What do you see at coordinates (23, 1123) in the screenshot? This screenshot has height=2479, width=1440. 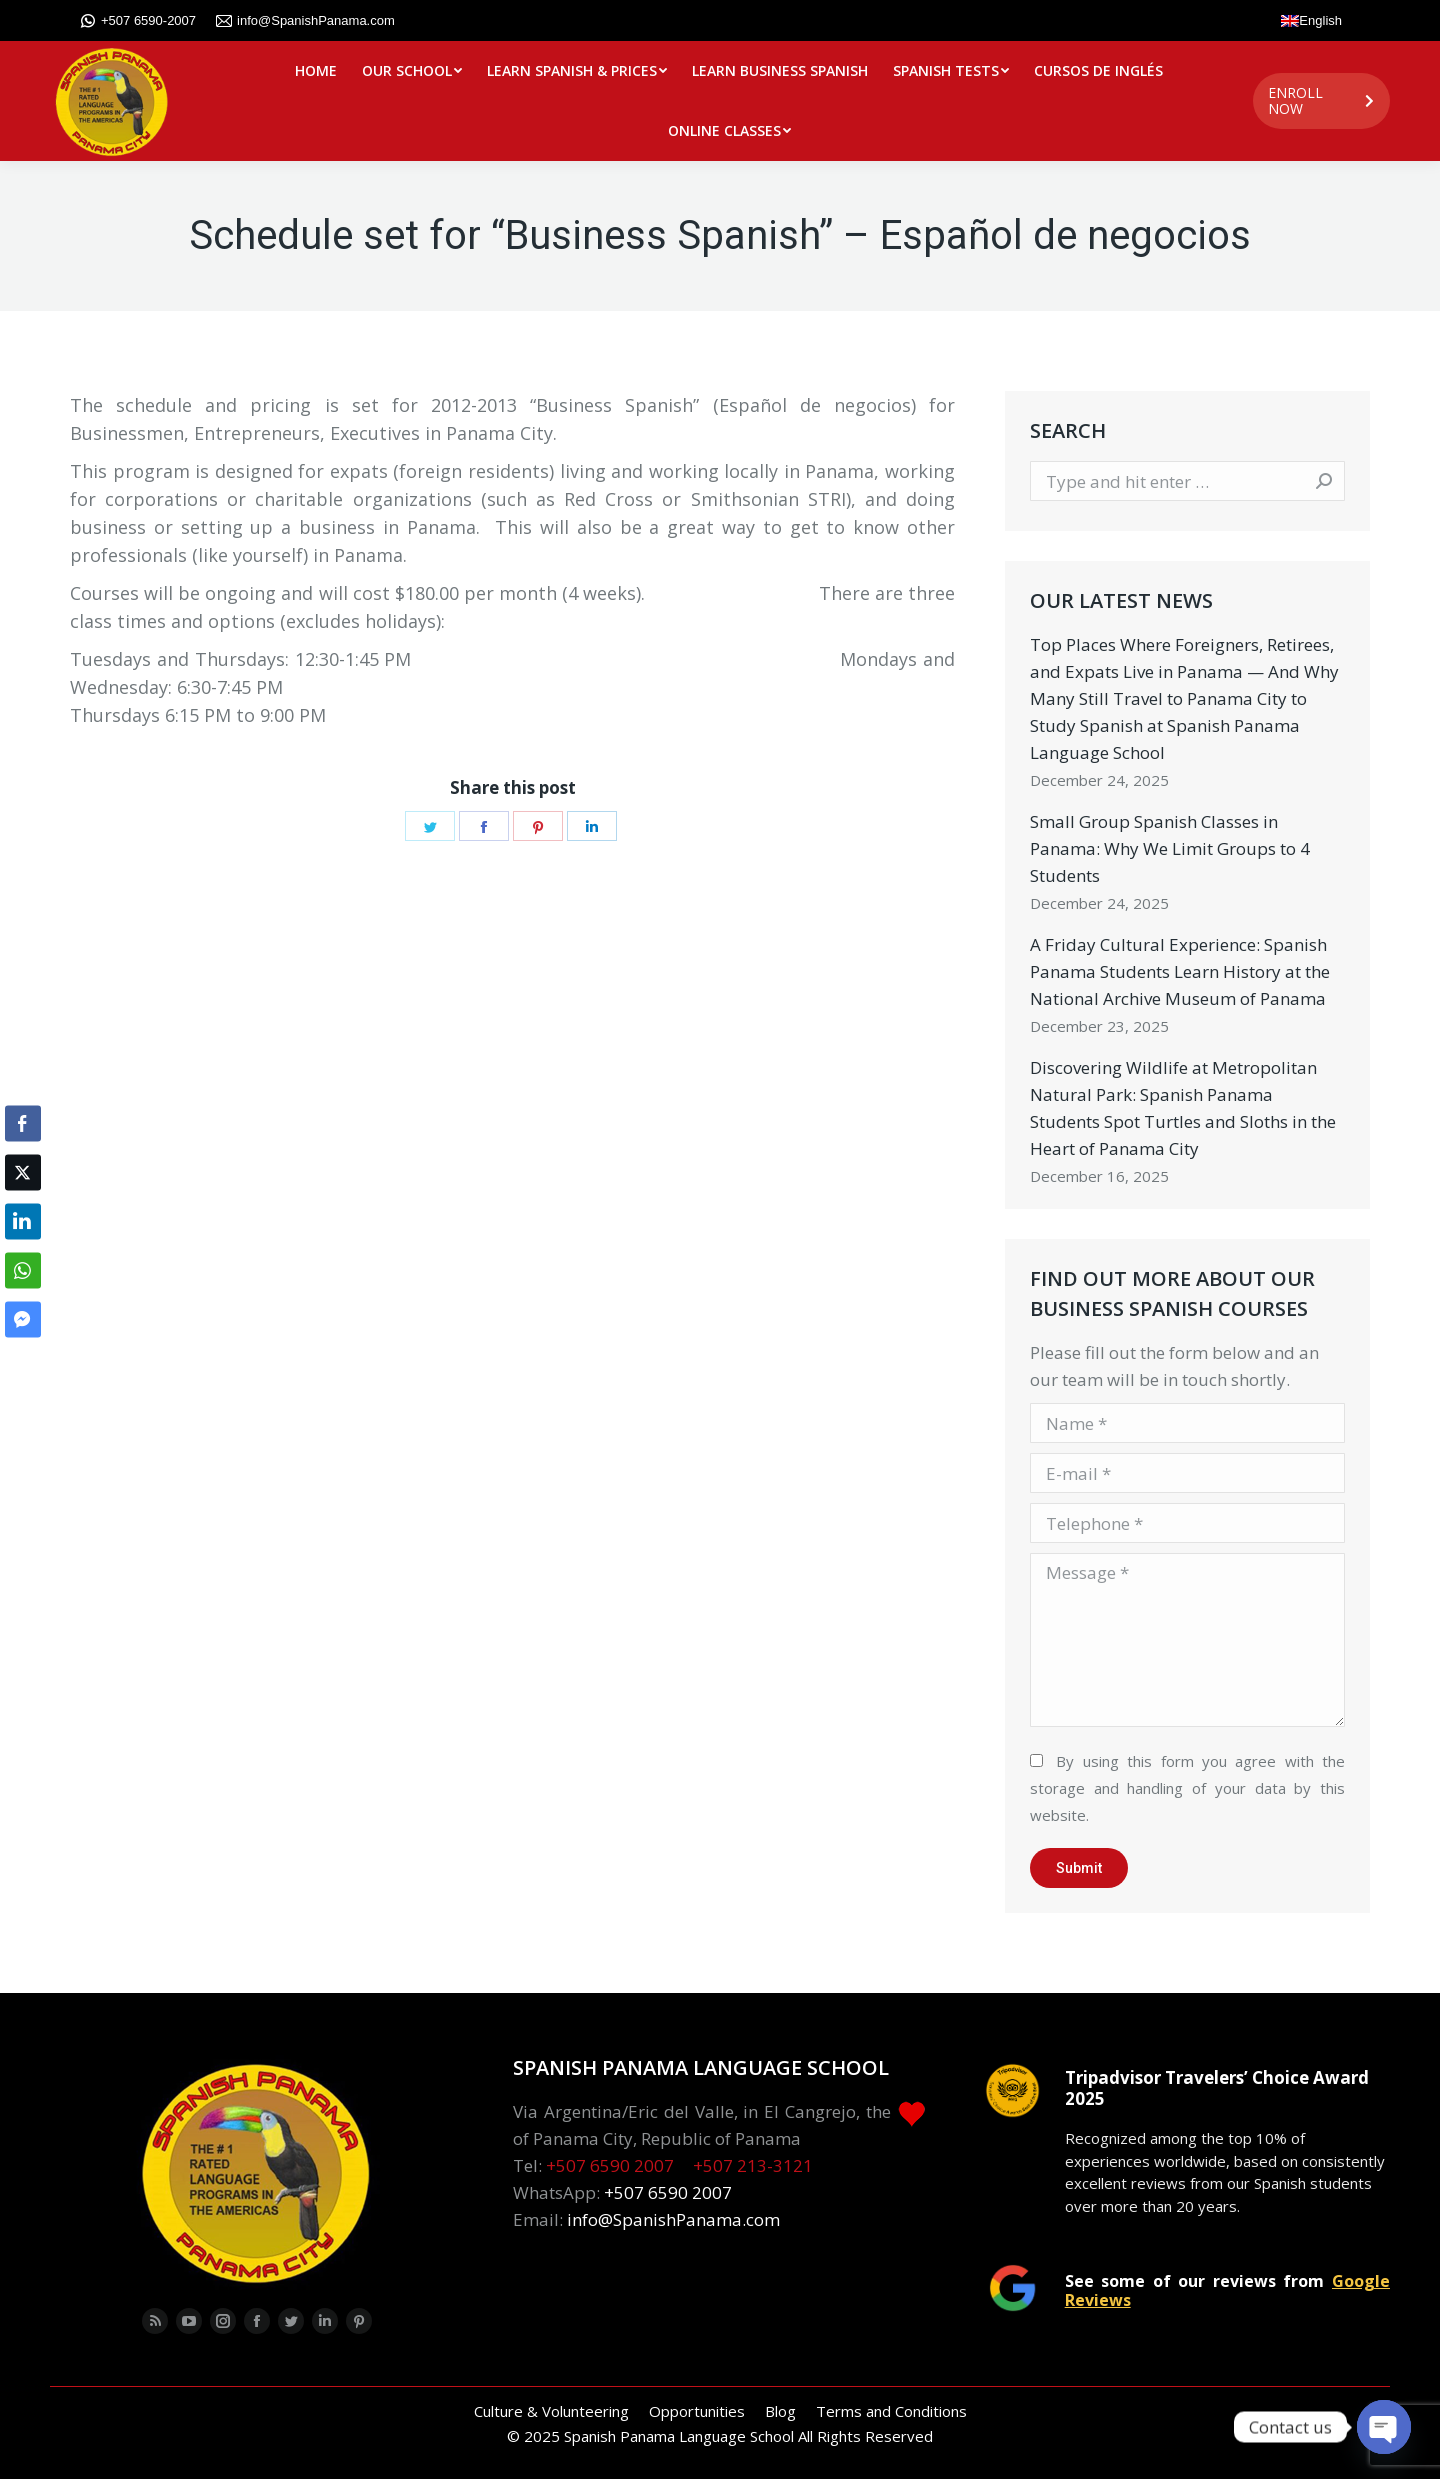 I see `[Facebook Share]` at bounding box center [23, 1123].